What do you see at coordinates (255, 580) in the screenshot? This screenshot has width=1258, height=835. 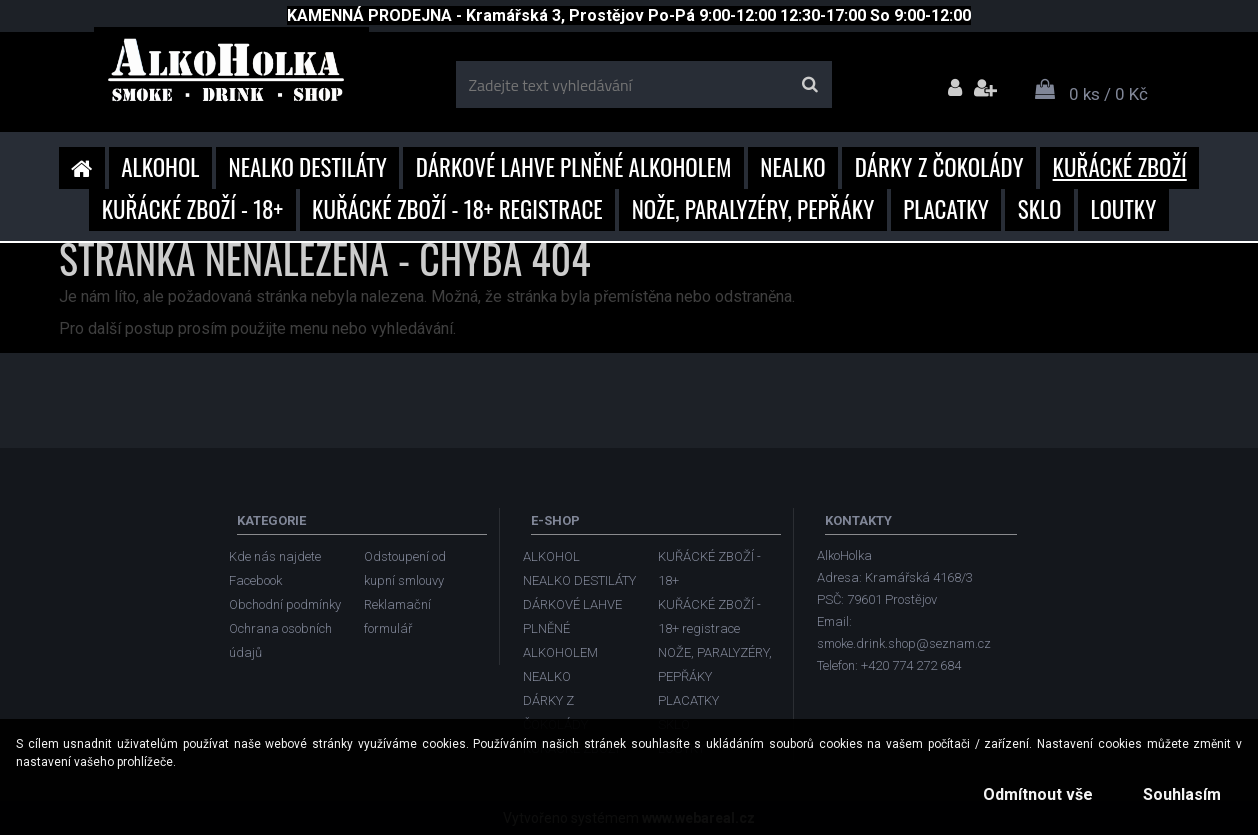 I see `Facebook` at bounding box center [255, 580].